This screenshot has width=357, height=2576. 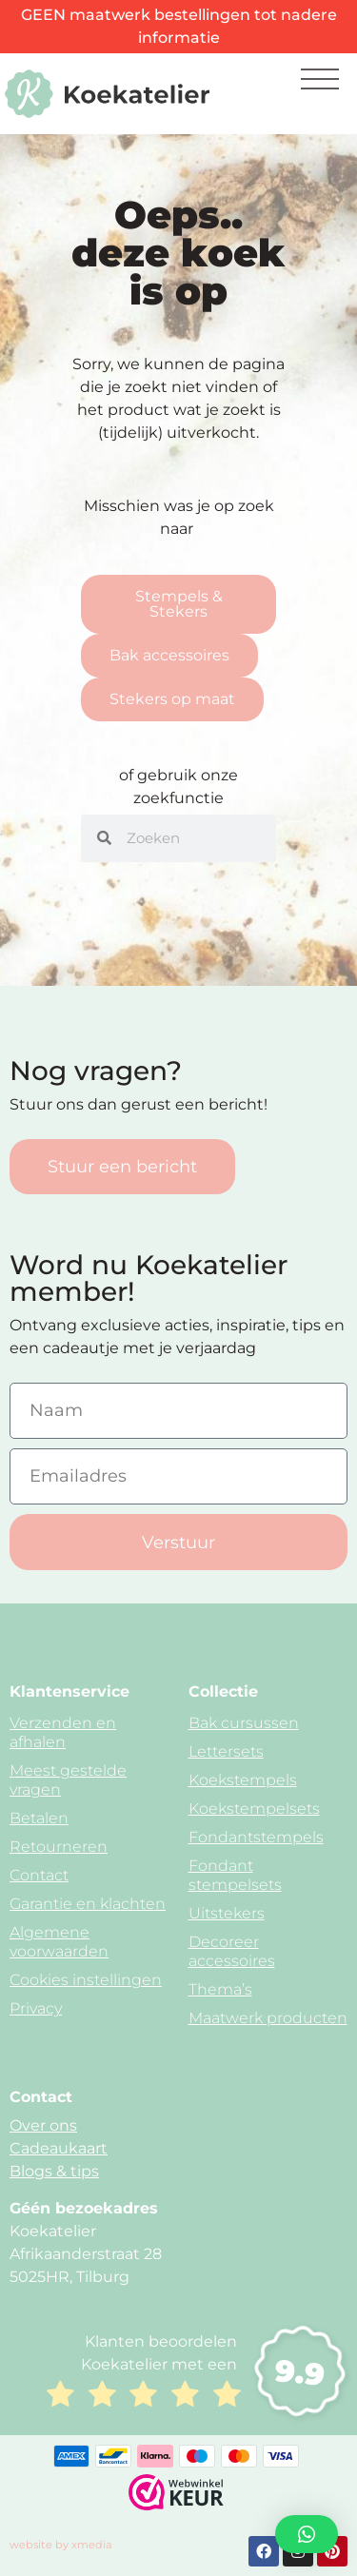 I want to click on Bak cursussen, so click(x=243, y=1723).